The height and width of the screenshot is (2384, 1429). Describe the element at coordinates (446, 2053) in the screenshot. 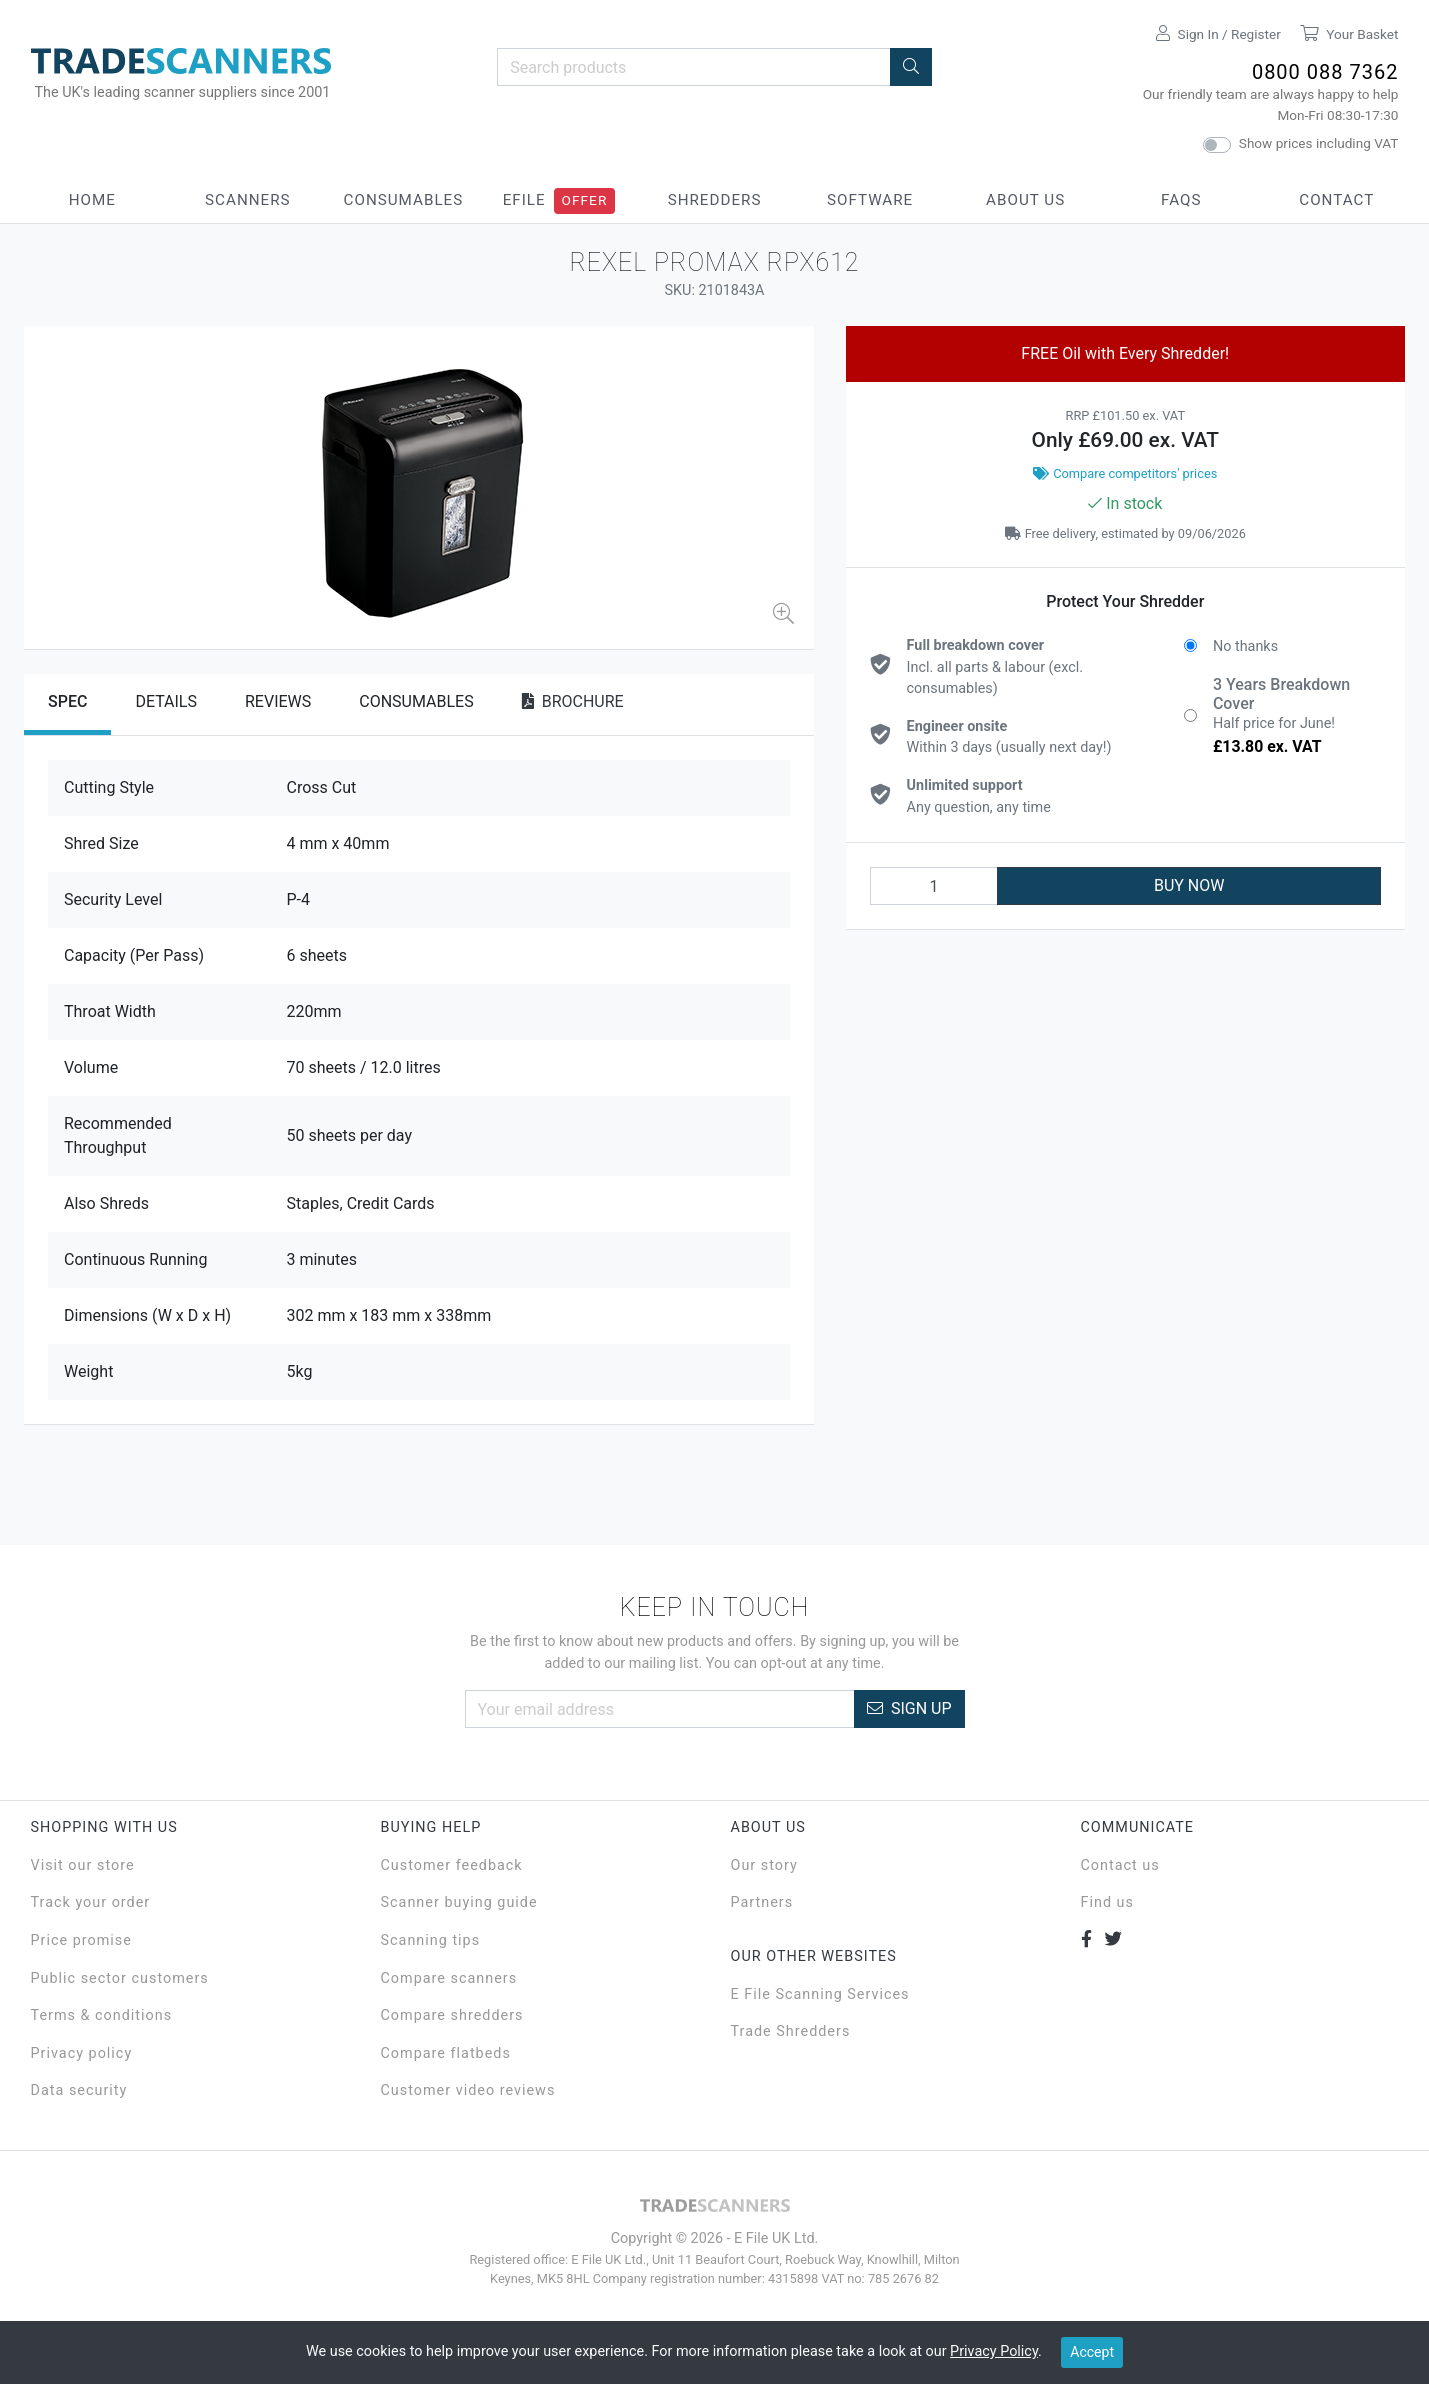

I see `Compare flatbeds` at that location.